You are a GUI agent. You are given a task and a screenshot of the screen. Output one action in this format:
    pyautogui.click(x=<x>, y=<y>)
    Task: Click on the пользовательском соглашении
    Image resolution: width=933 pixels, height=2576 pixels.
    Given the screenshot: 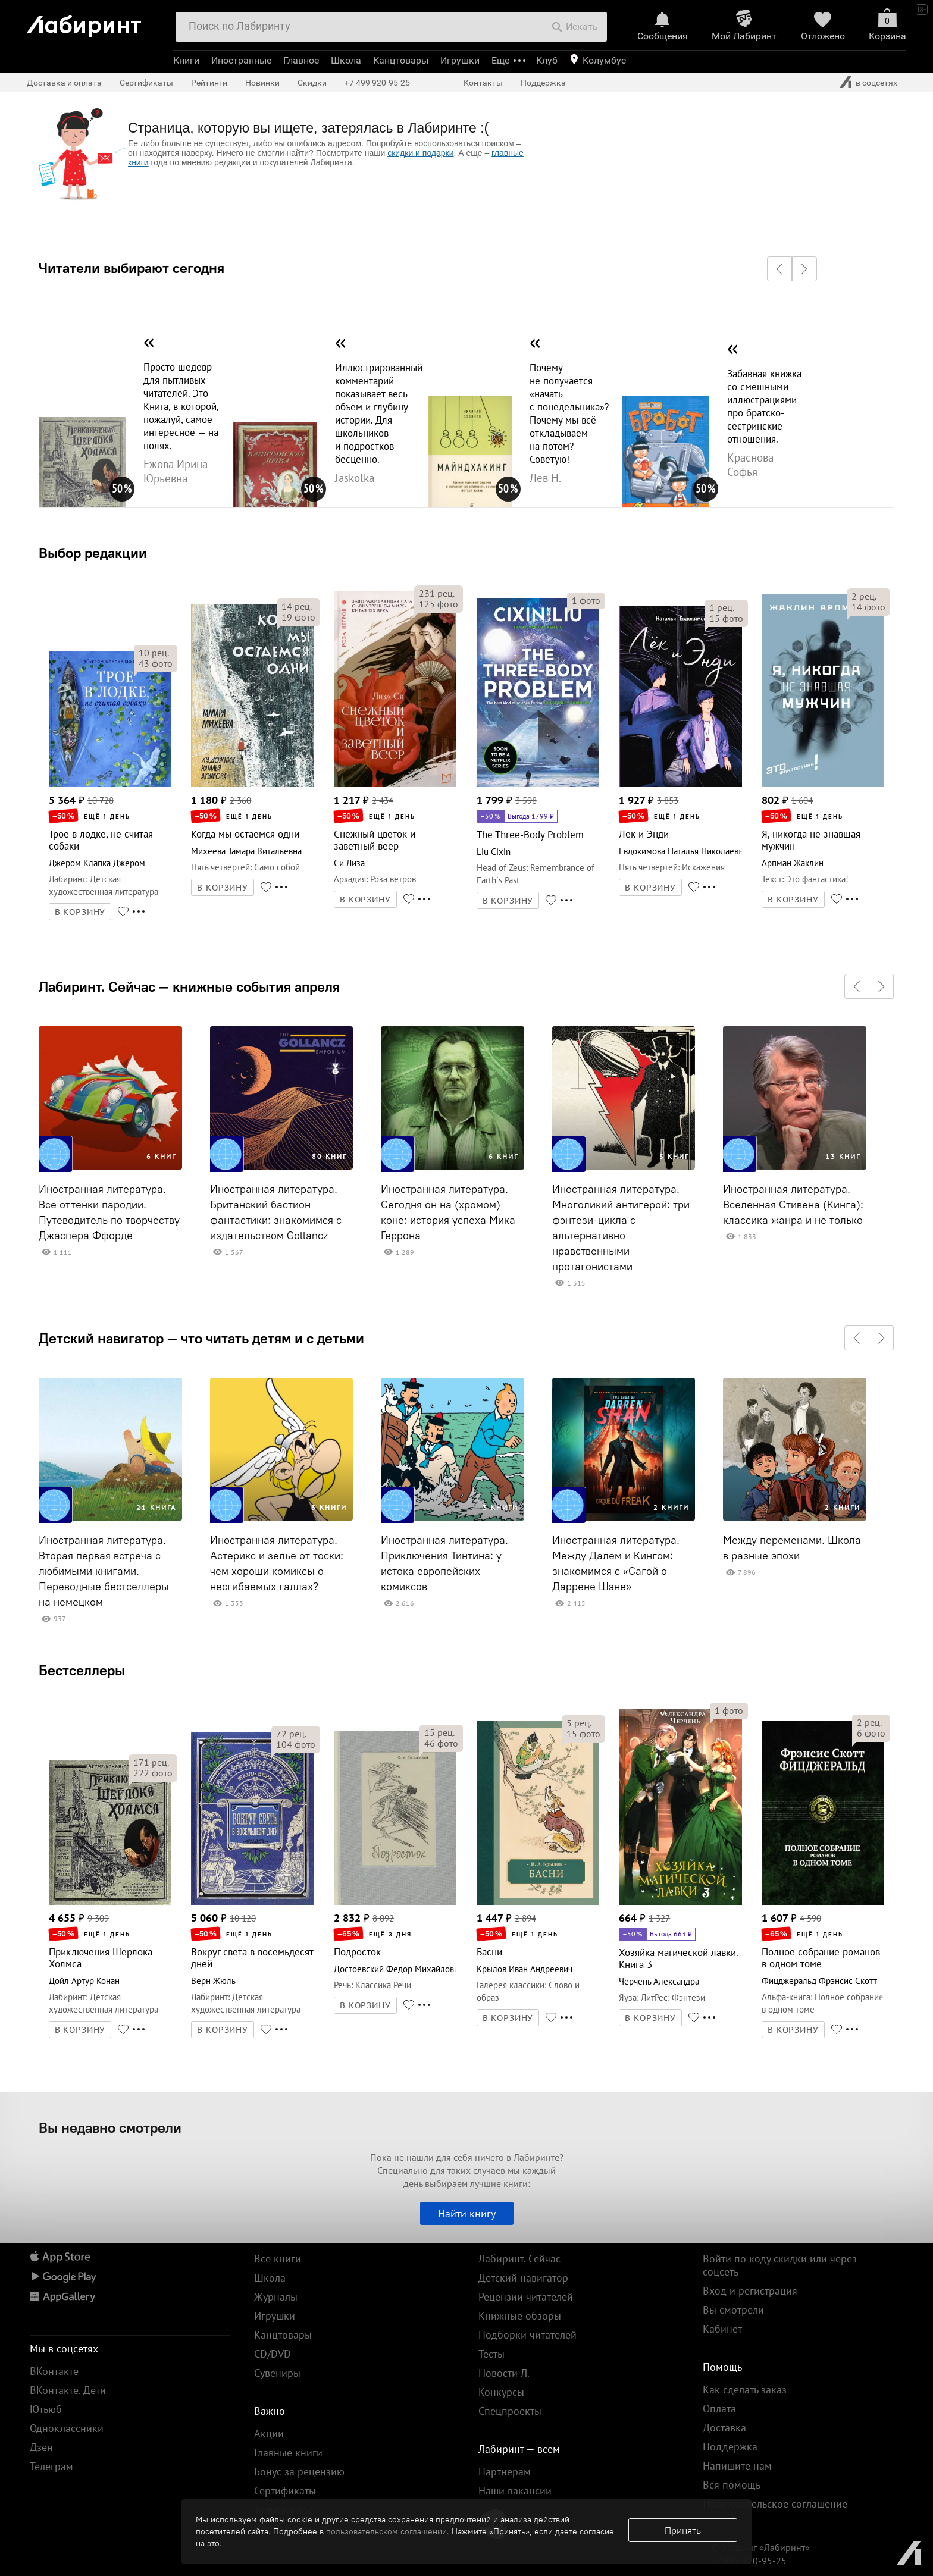 What is the action you would take?
    pyautogui.click(x=386, y=2531)
    